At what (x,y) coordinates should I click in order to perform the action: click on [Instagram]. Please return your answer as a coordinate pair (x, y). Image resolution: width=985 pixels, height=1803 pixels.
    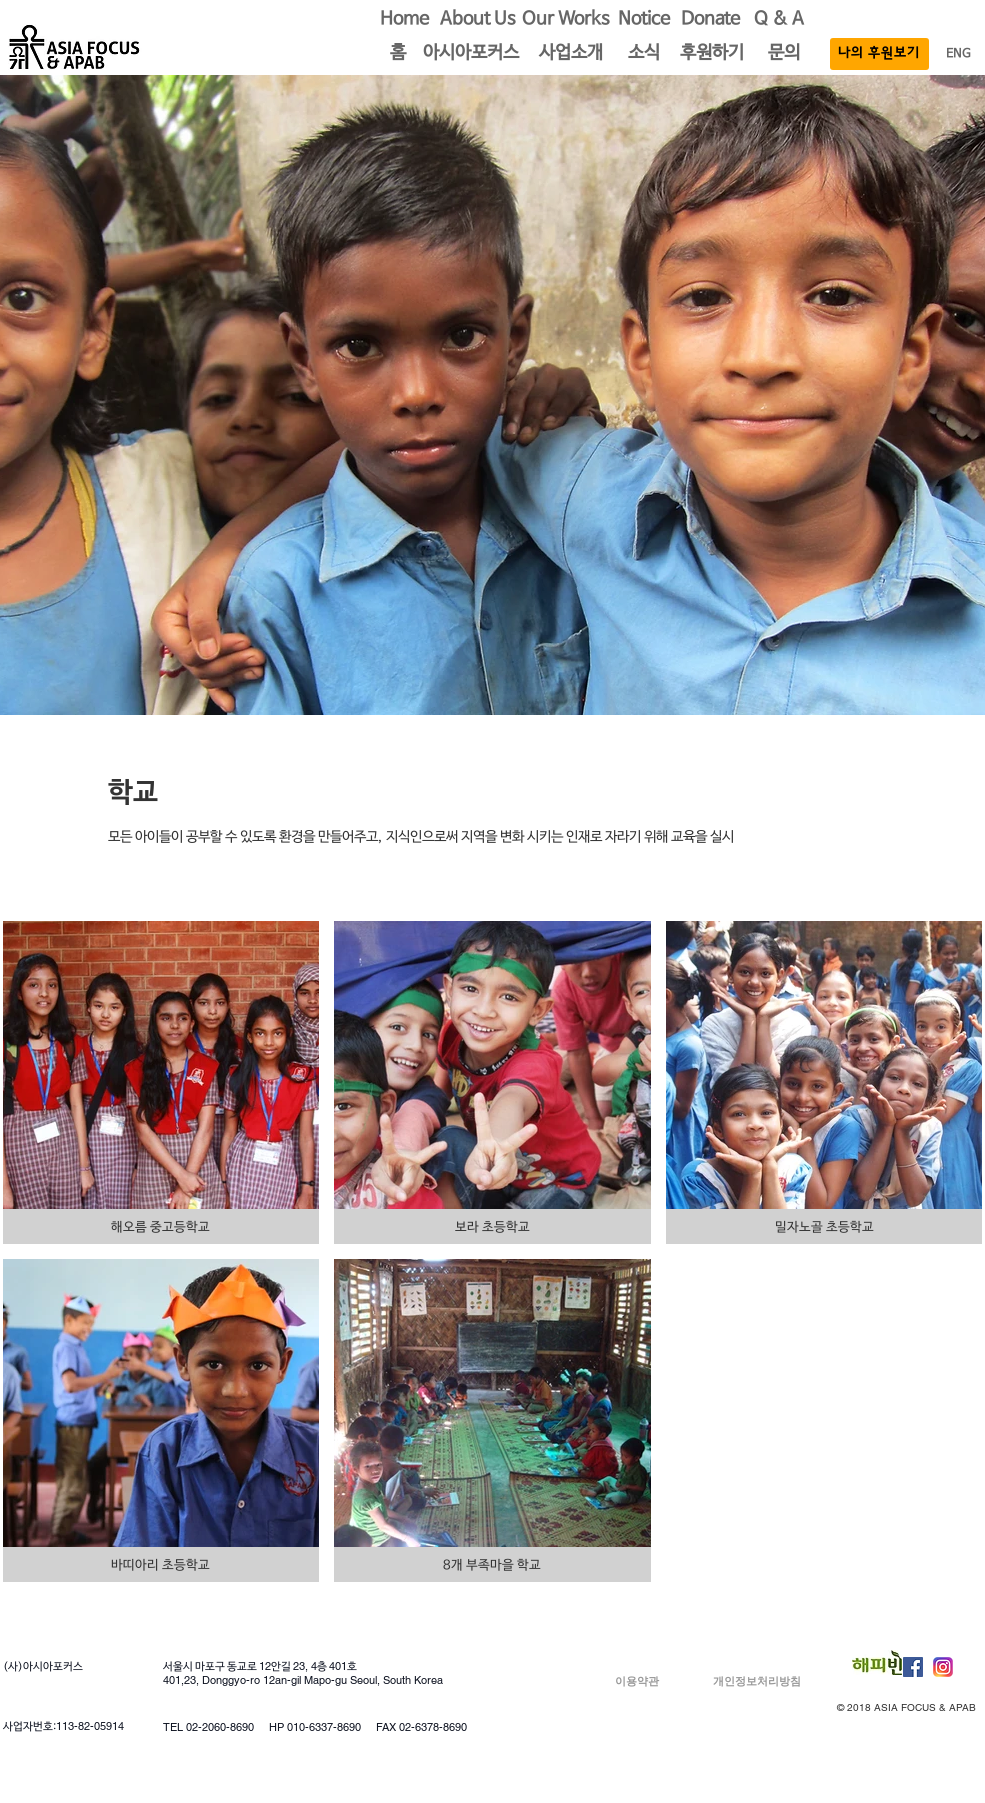
    Looking at the image, I should click on (943, 1667).